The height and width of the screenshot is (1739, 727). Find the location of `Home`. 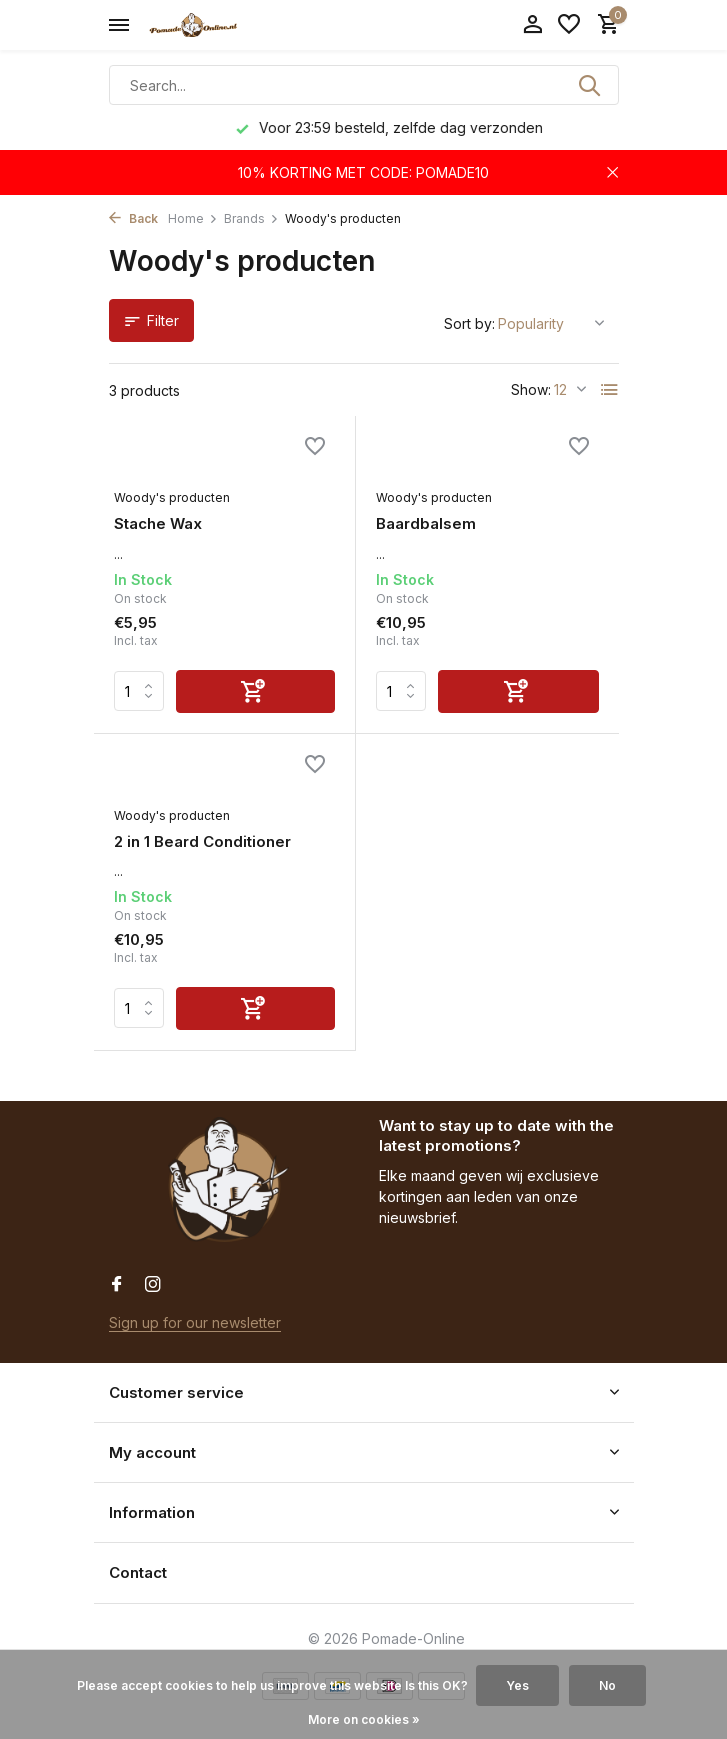

Home is located at coordinates (193, 218).